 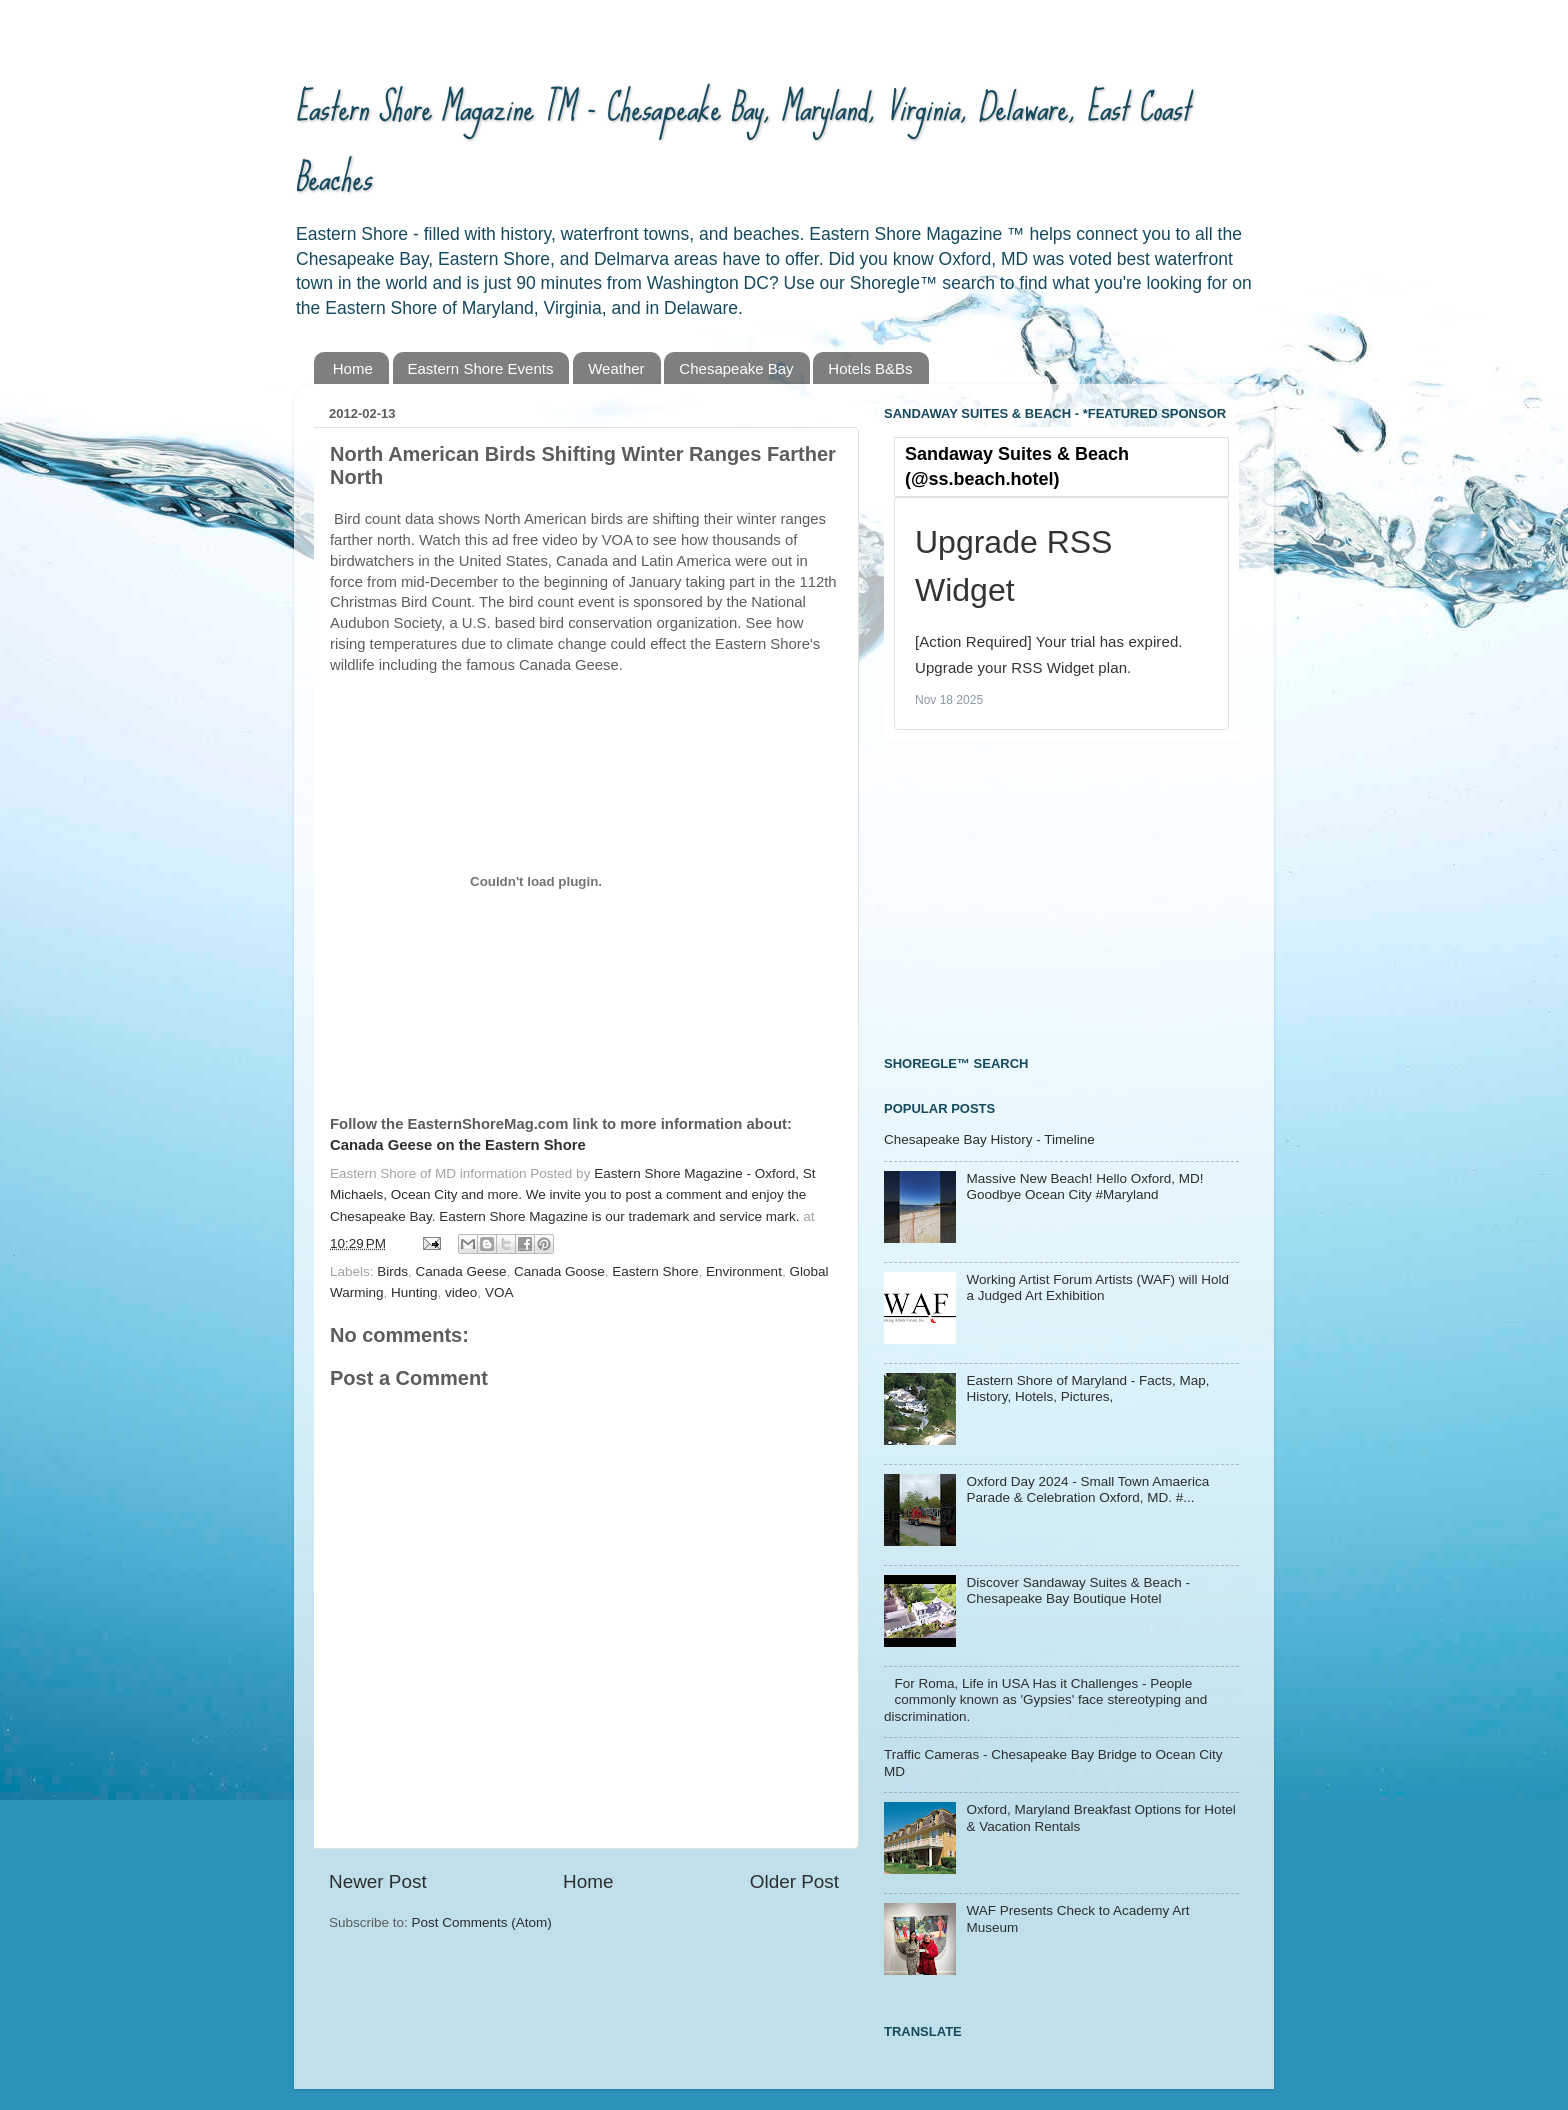 What do you see at coordinates (1097, 1287) in the screenshot?
I see `Working Artist Forum Artists (WAF) will Hold a Judged Art Exhibition` at bounding box center [1097, 1287].